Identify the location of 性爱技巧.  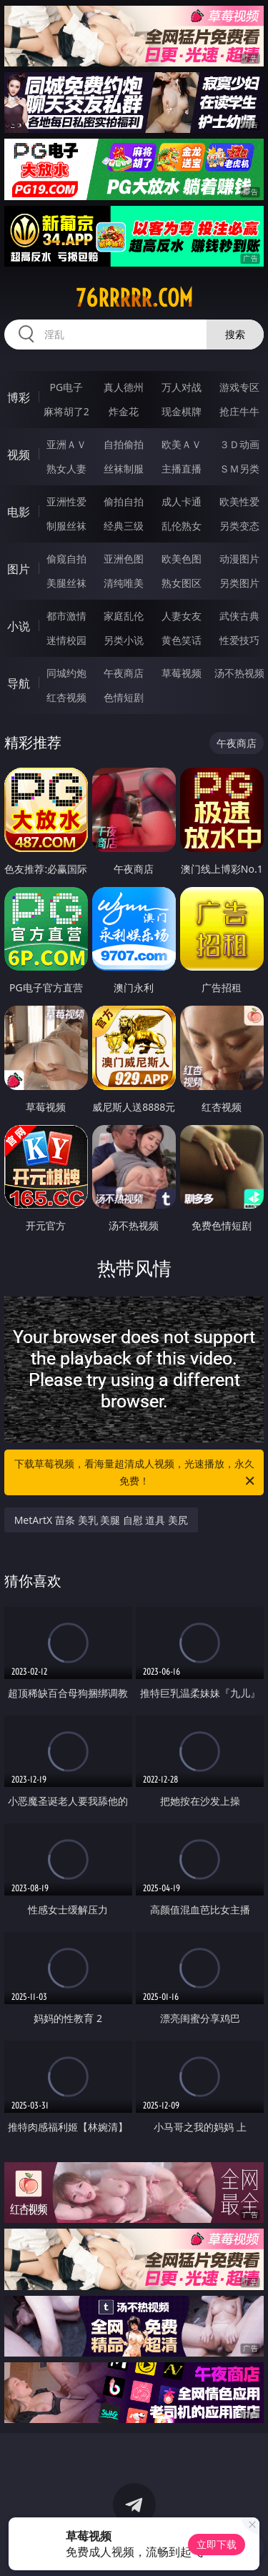
(239, 640).